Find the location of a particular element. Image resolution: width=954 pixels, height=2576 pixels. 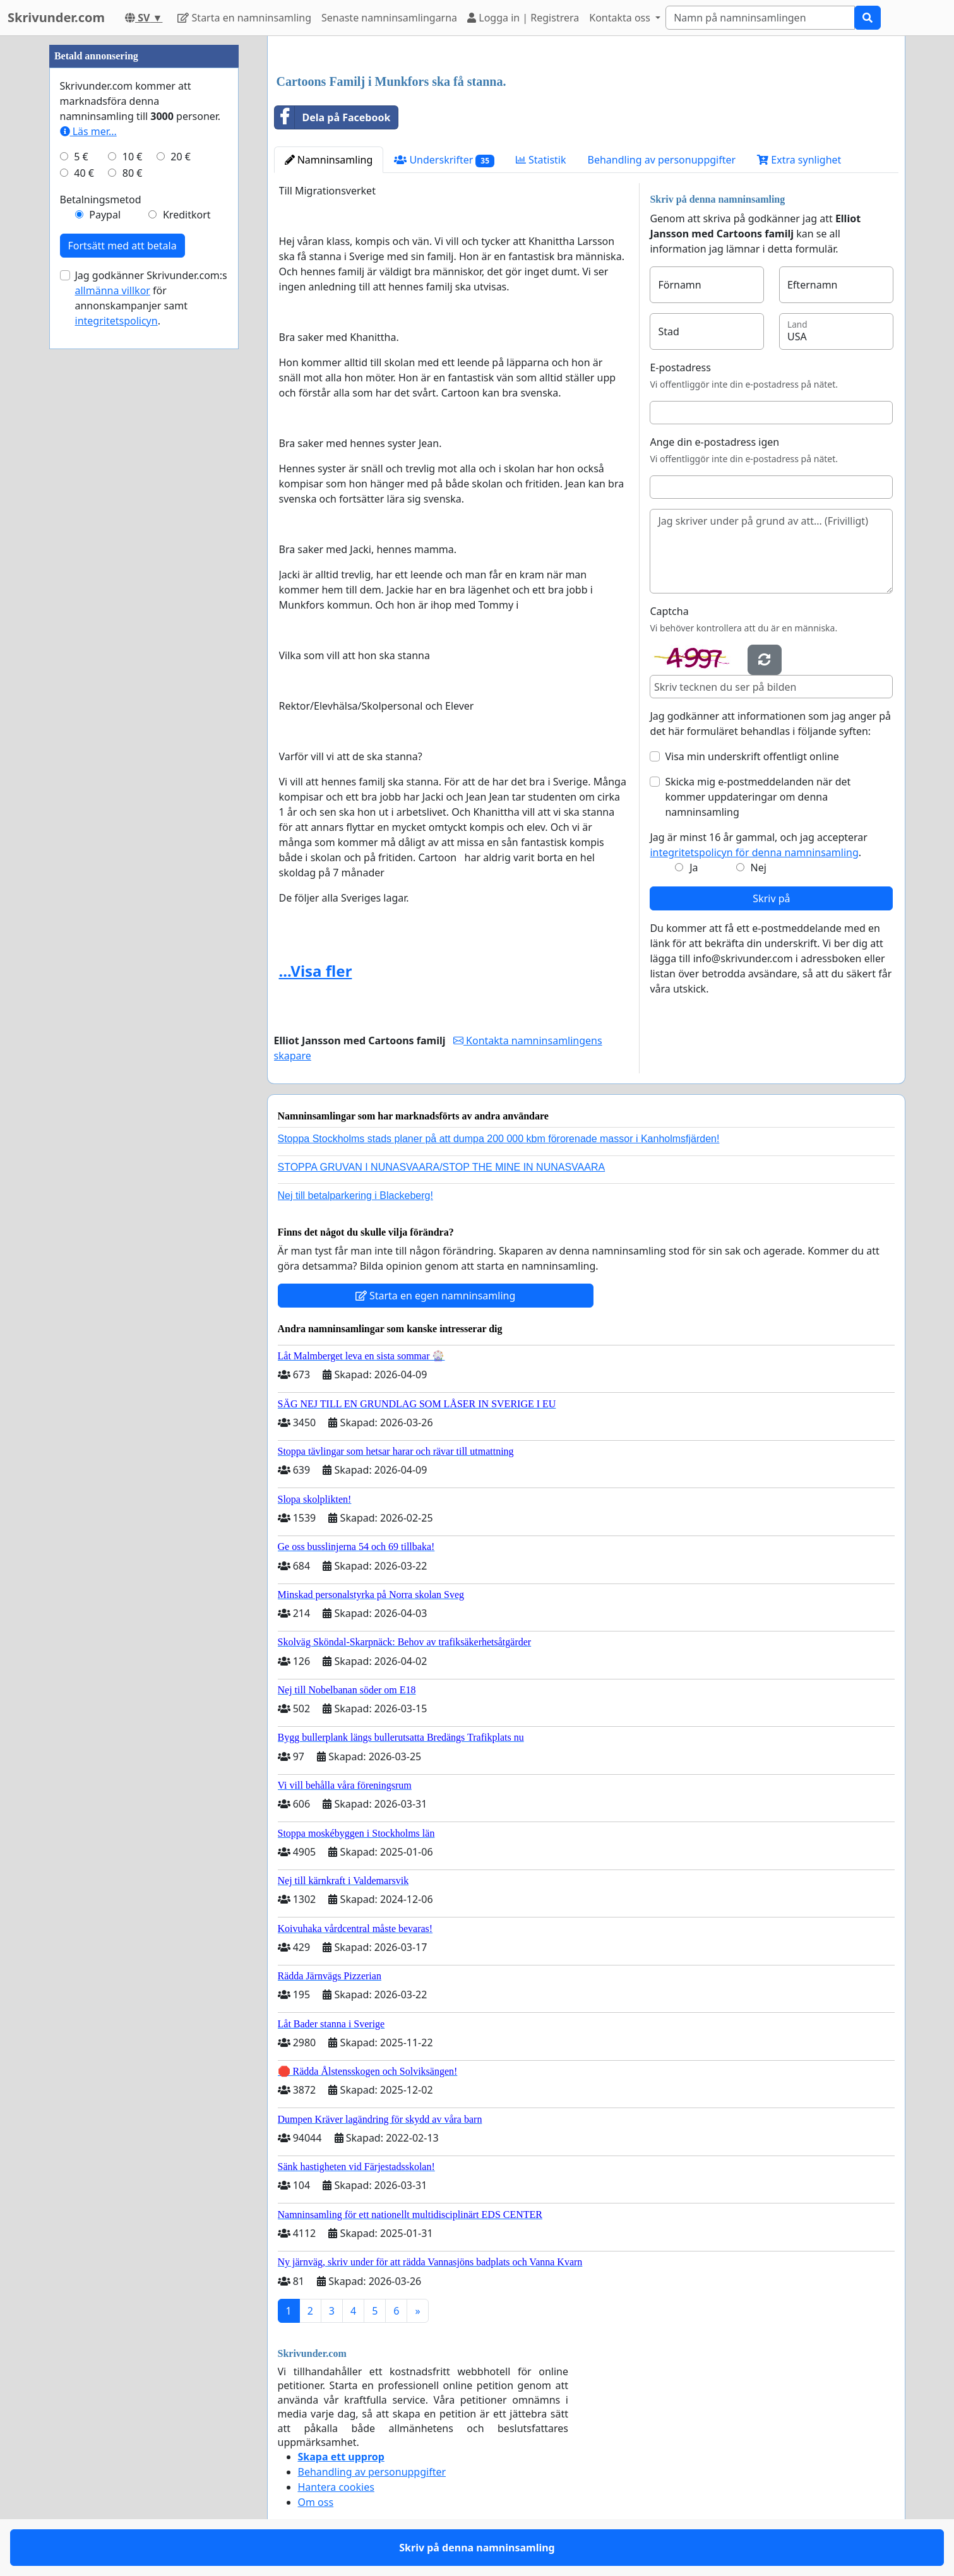

[Search] is located at coordinates (760, 18).